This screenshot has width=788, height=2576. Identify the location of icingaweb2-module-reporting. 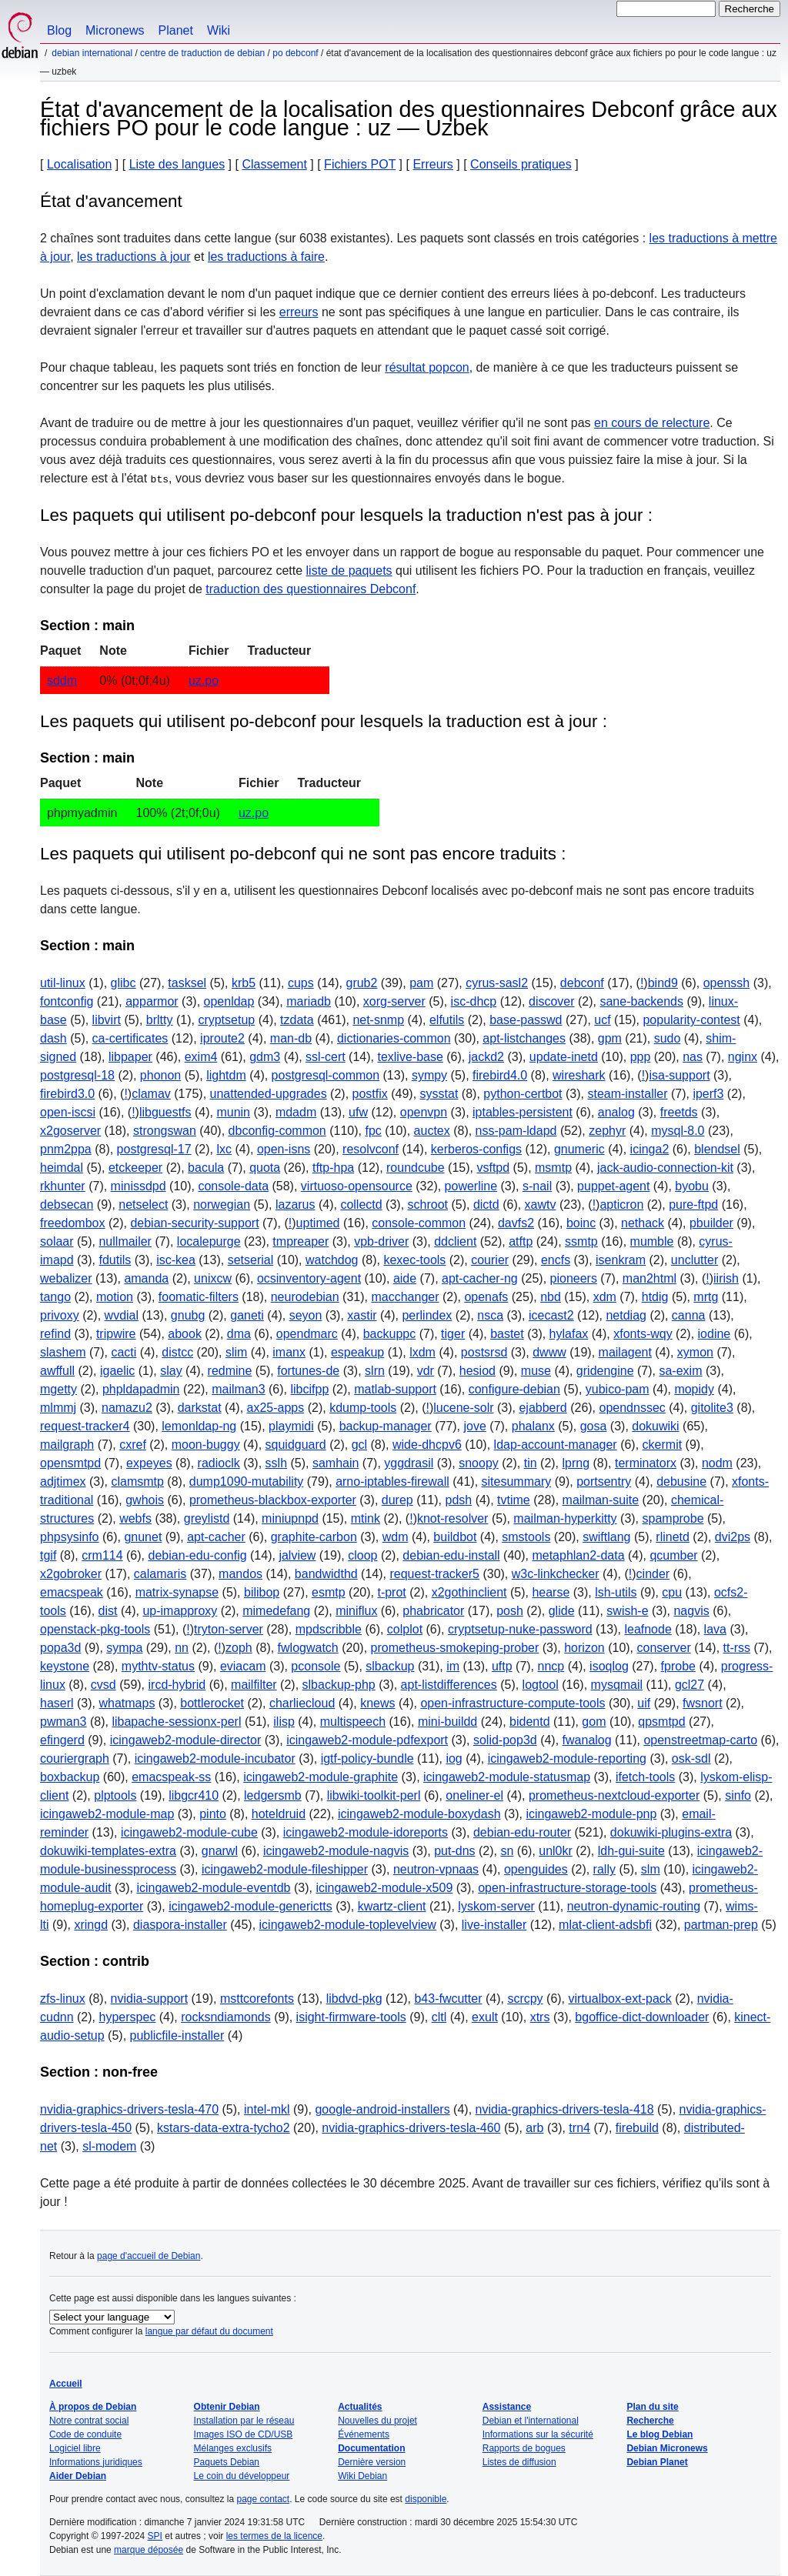
(567, 1758).